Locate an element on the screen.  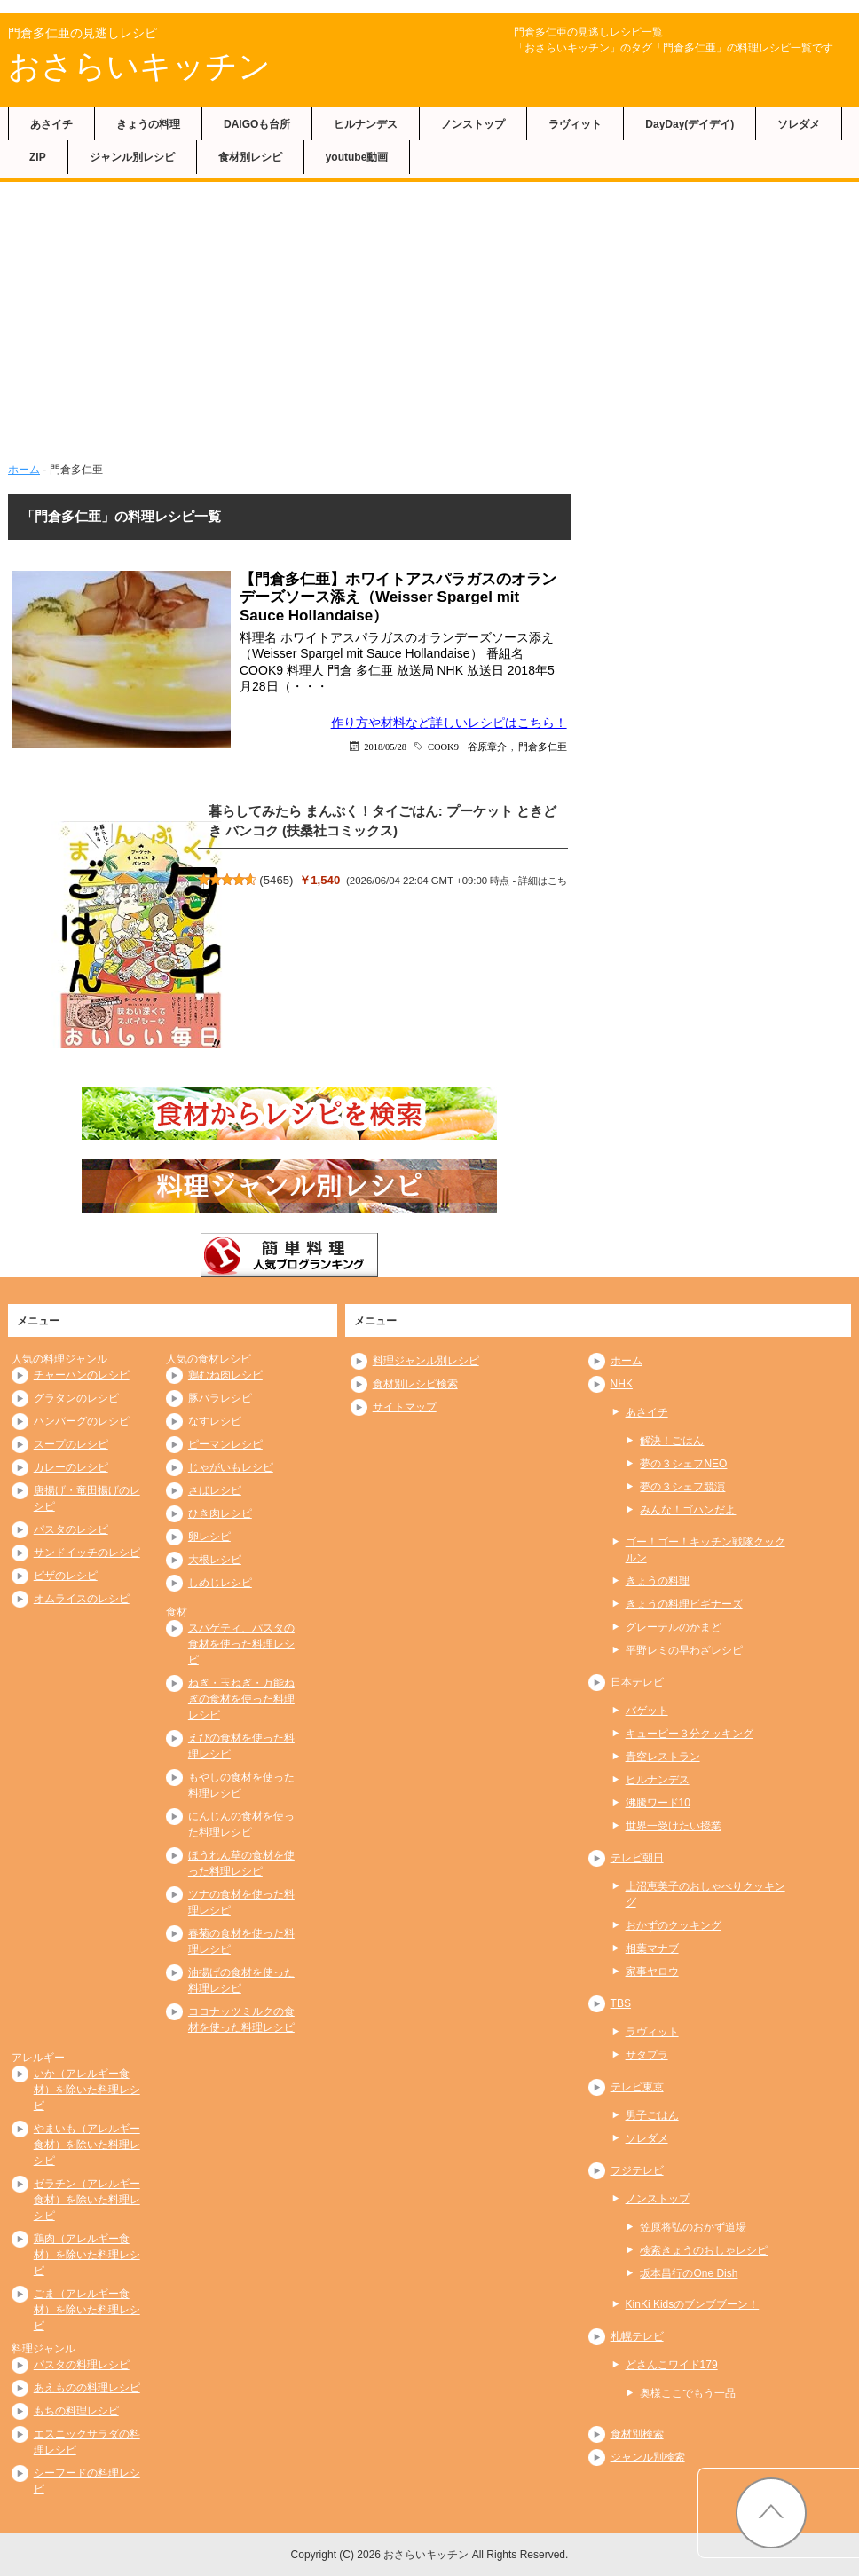
あさイチ is located at coordinates (51, 124).